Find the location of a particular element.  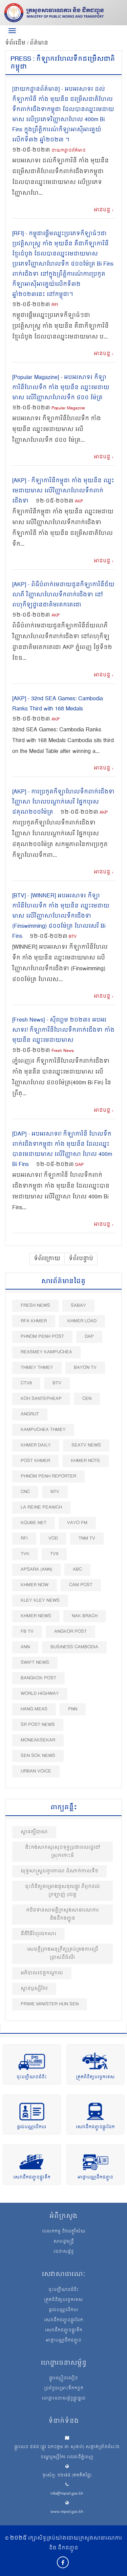

Reasmey Kampuchea is located at coordinates (46, 1352).